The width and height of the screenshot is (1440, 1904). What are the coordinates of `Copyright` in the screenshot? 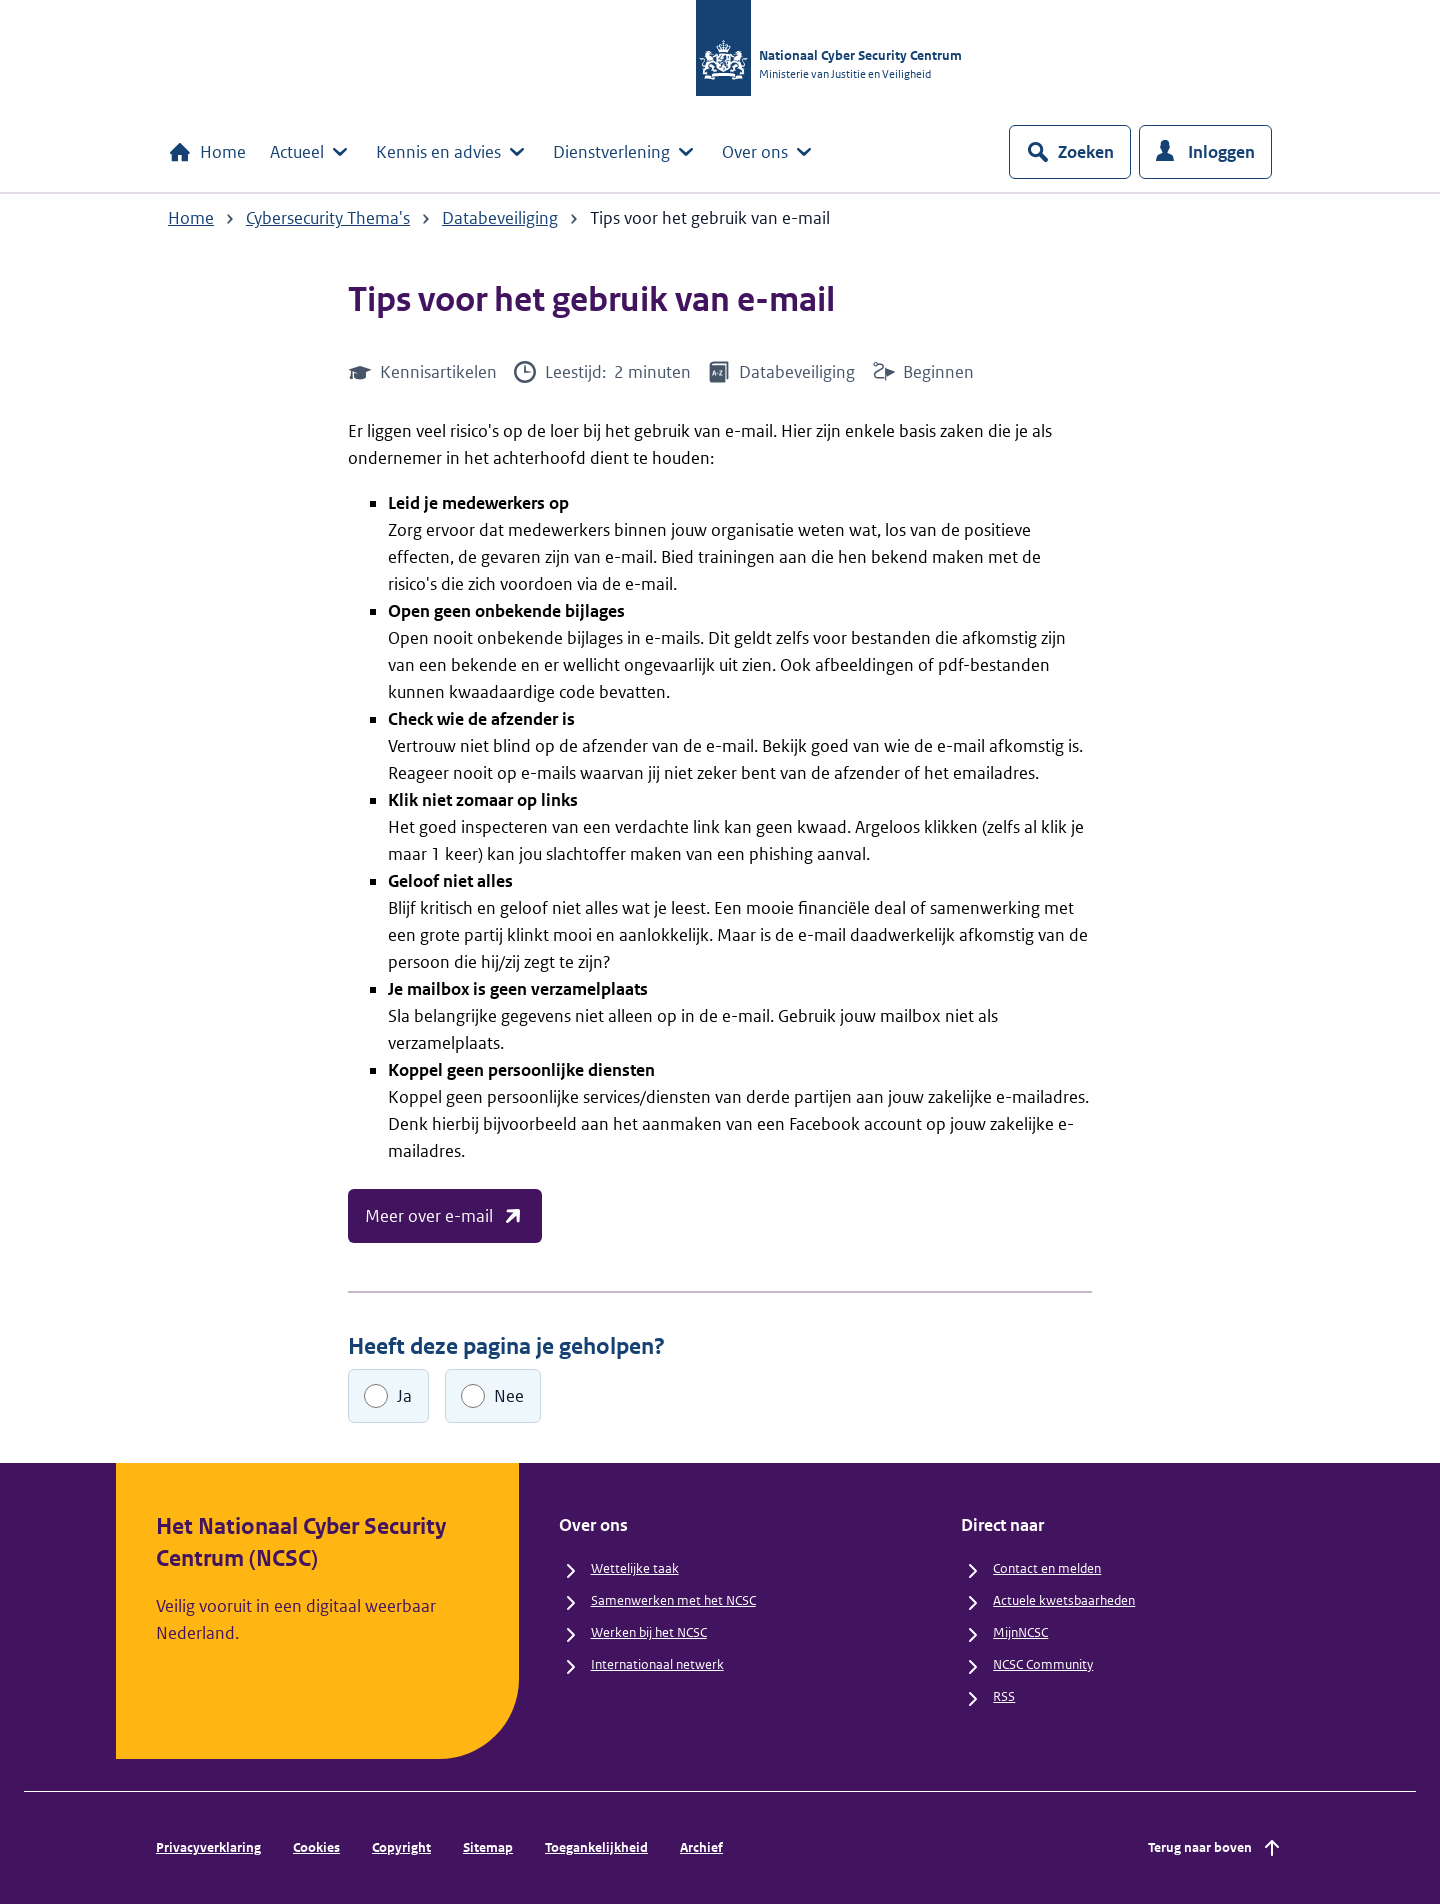 It's located at (401, 1847).